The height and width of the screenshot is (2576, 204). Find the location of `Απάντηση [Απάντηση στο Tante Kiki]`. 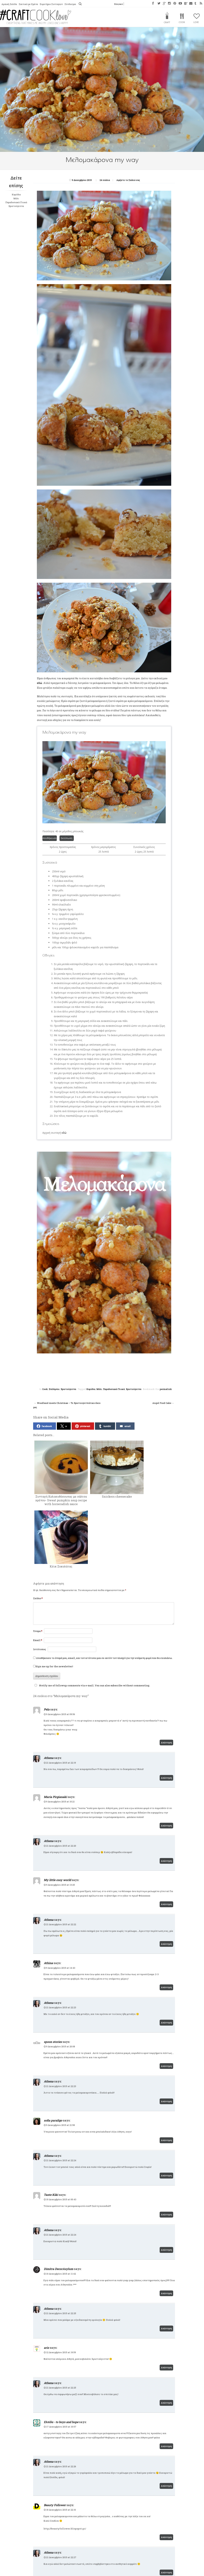

Απάντηση [Απάντηση στο Tante Kiki] is located at coordinates (166, 2214).